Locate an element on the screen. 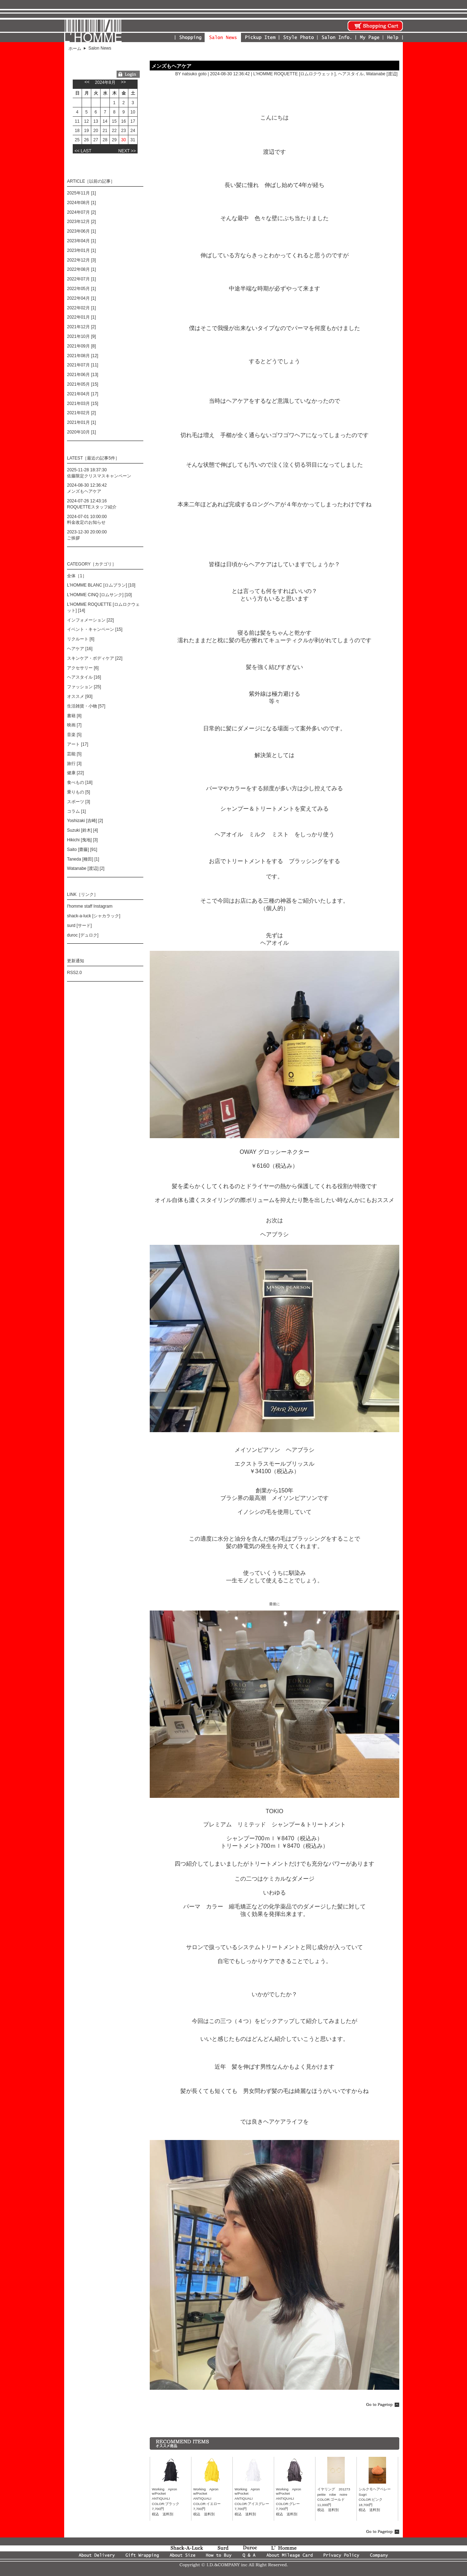 This screenshot has width=467, height=2576. アート [17] is located at coordinates (77, 744).